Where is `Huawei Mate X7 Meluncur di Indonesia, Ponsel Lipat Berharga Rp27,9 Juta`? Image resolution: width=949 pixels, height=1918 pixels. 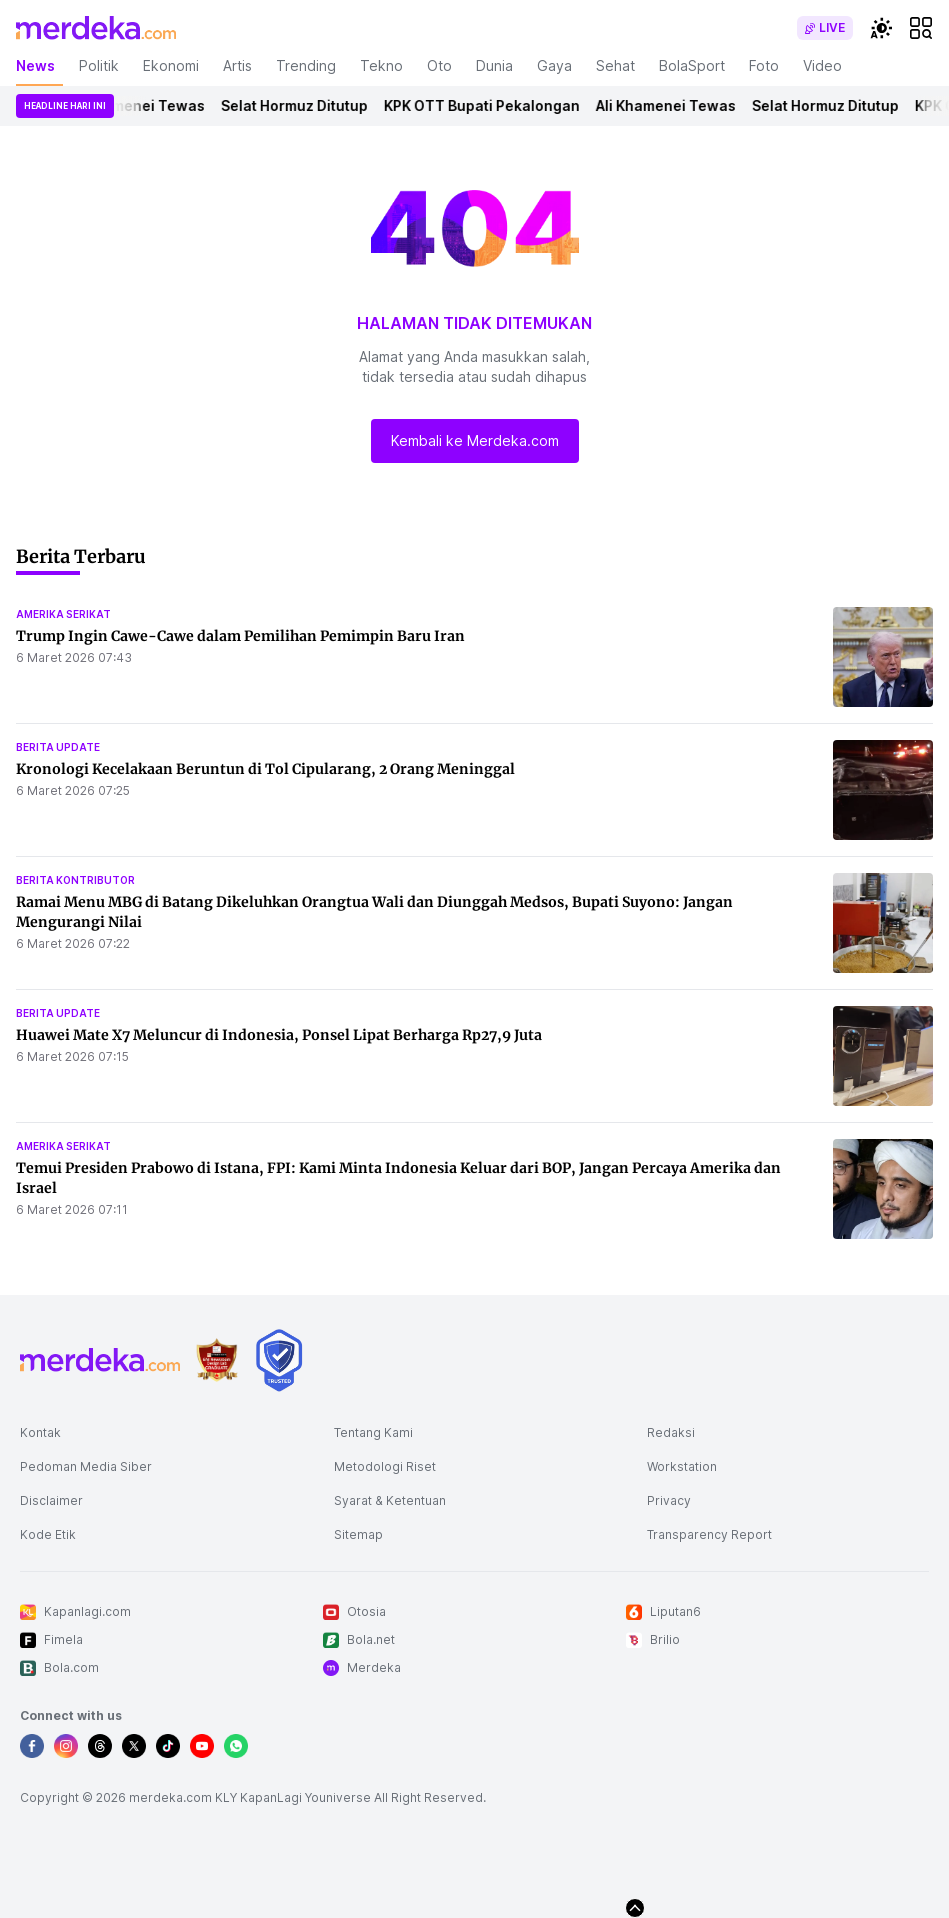 Huawei Mate X7 Meluncur di Indonesia, Ponsel Lipat Berharga Rp27,9 Juta is located at coordinates (279, 1035).